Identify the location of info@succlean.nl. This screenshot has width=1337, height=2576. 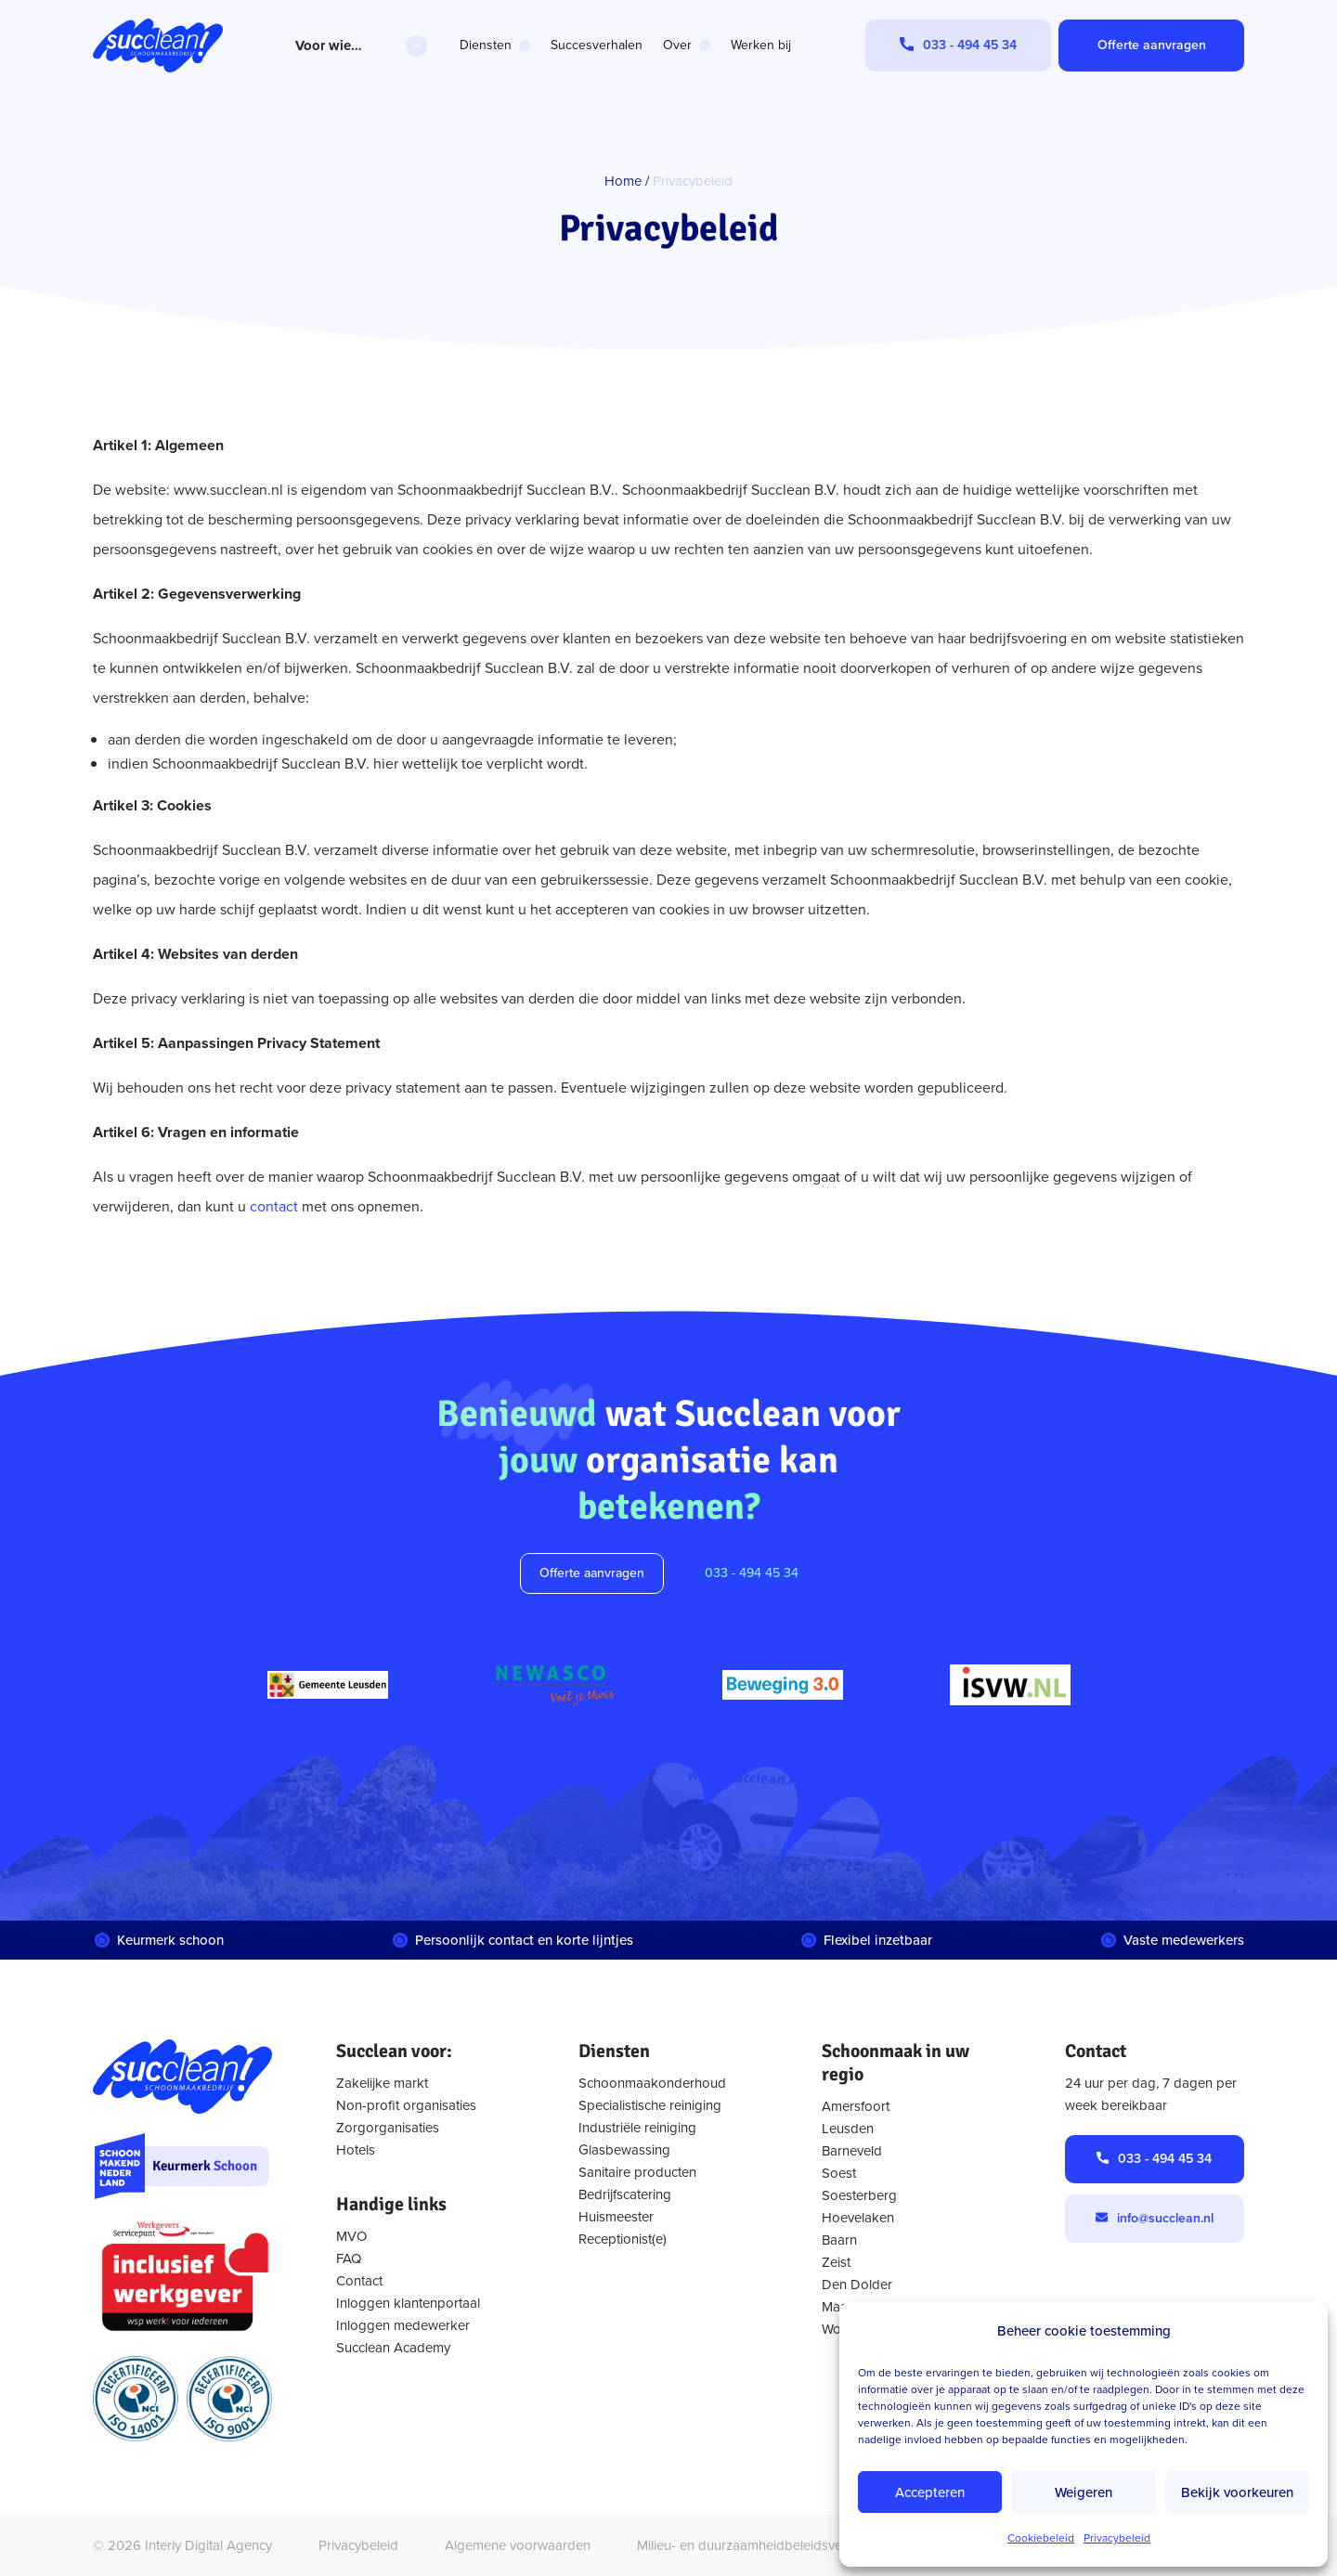
(1165, 2218).